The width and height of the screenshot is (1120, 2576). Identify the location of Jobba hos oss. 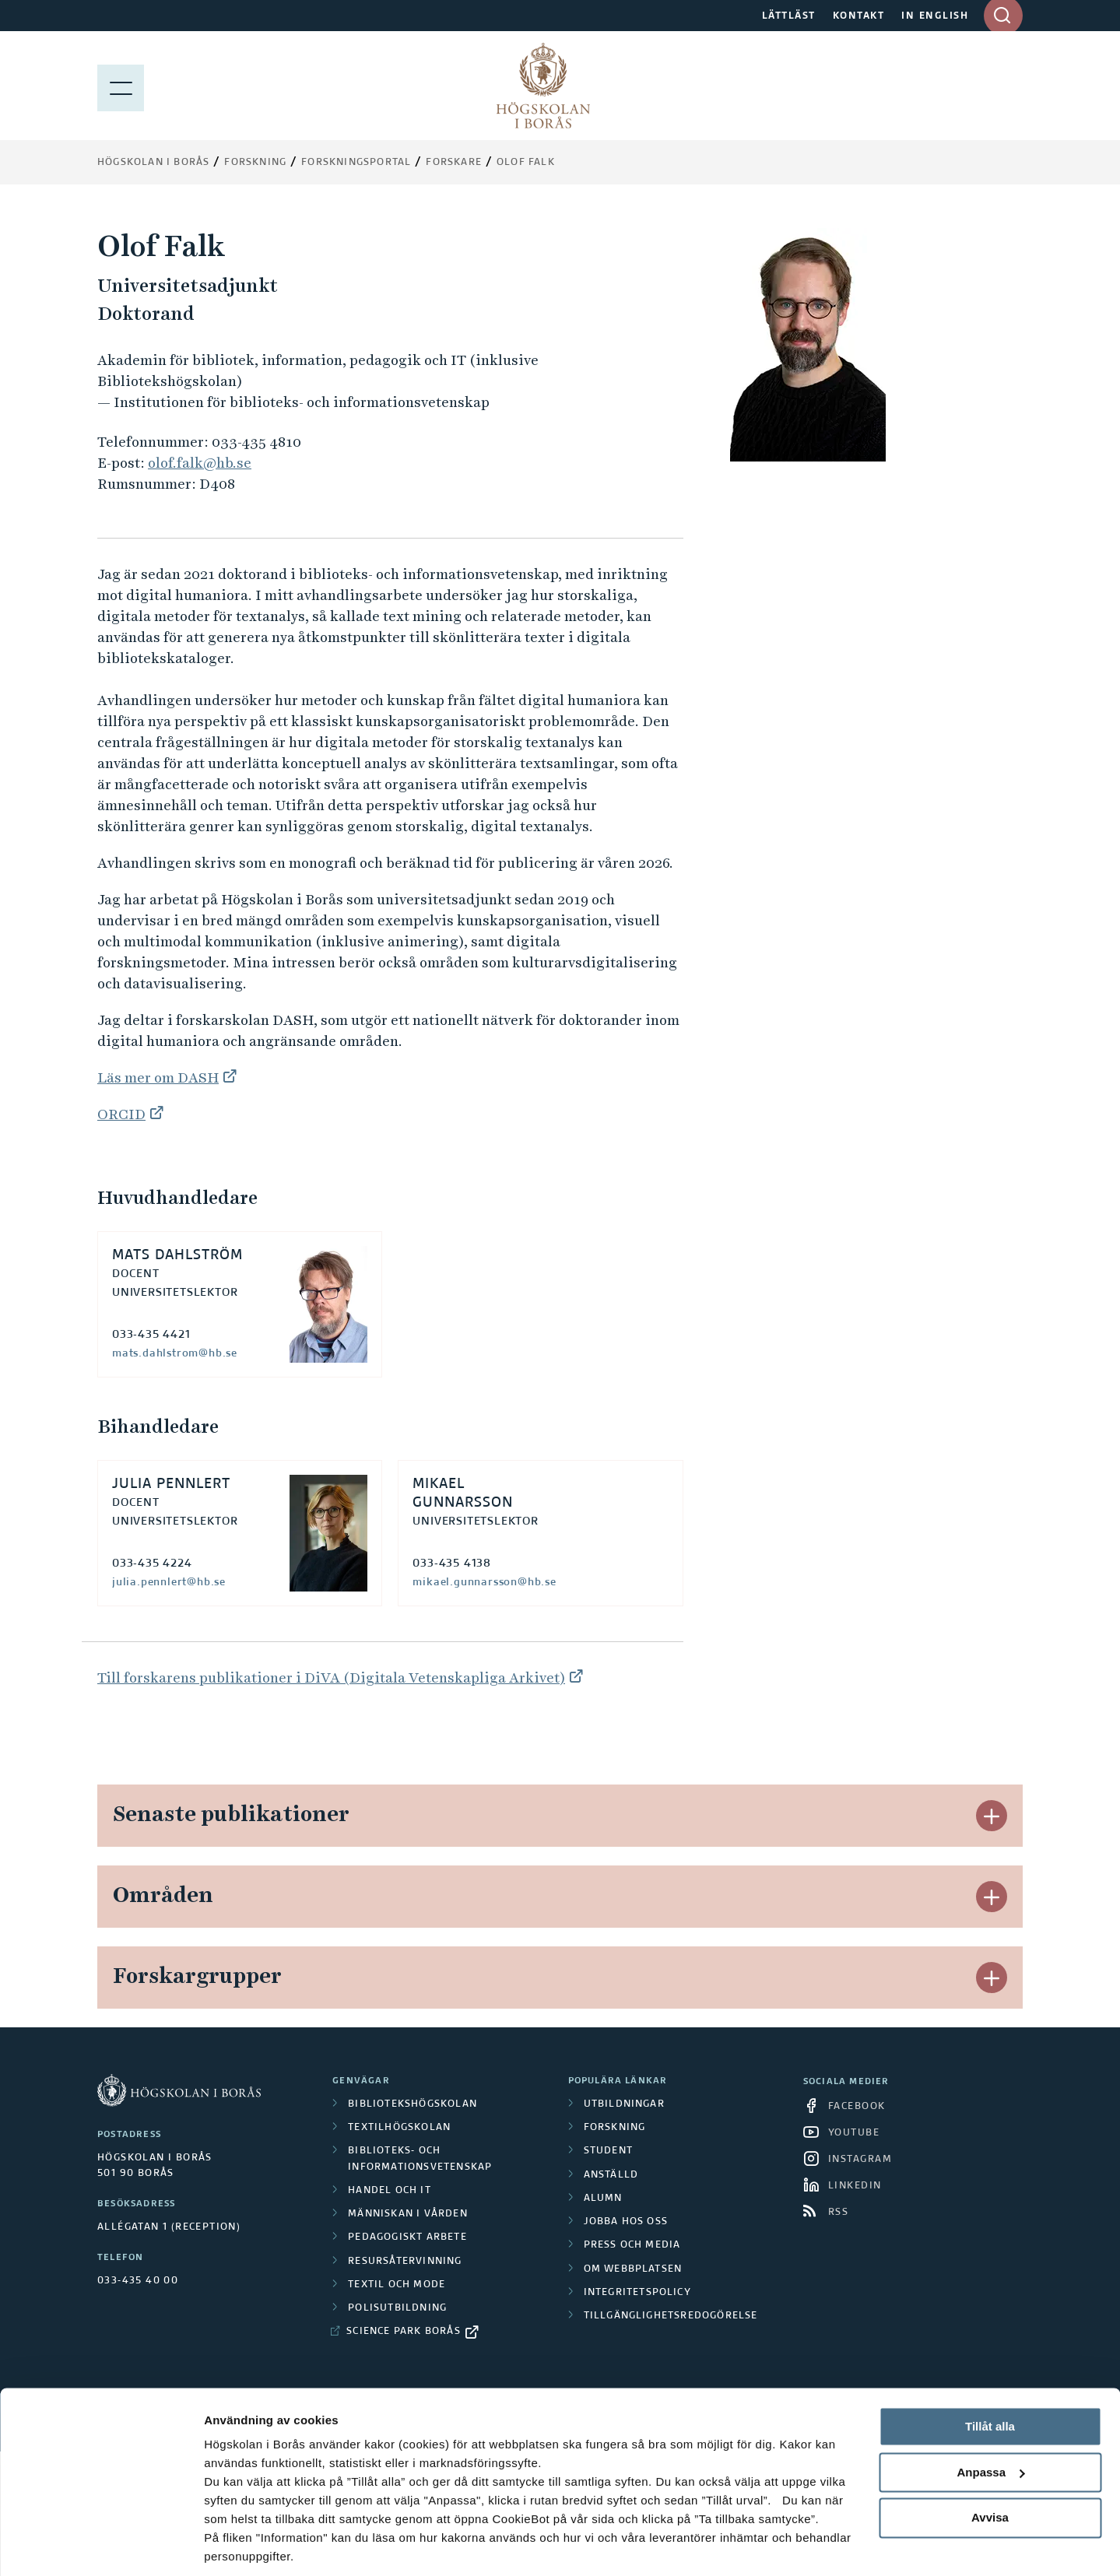
(626, 2221).